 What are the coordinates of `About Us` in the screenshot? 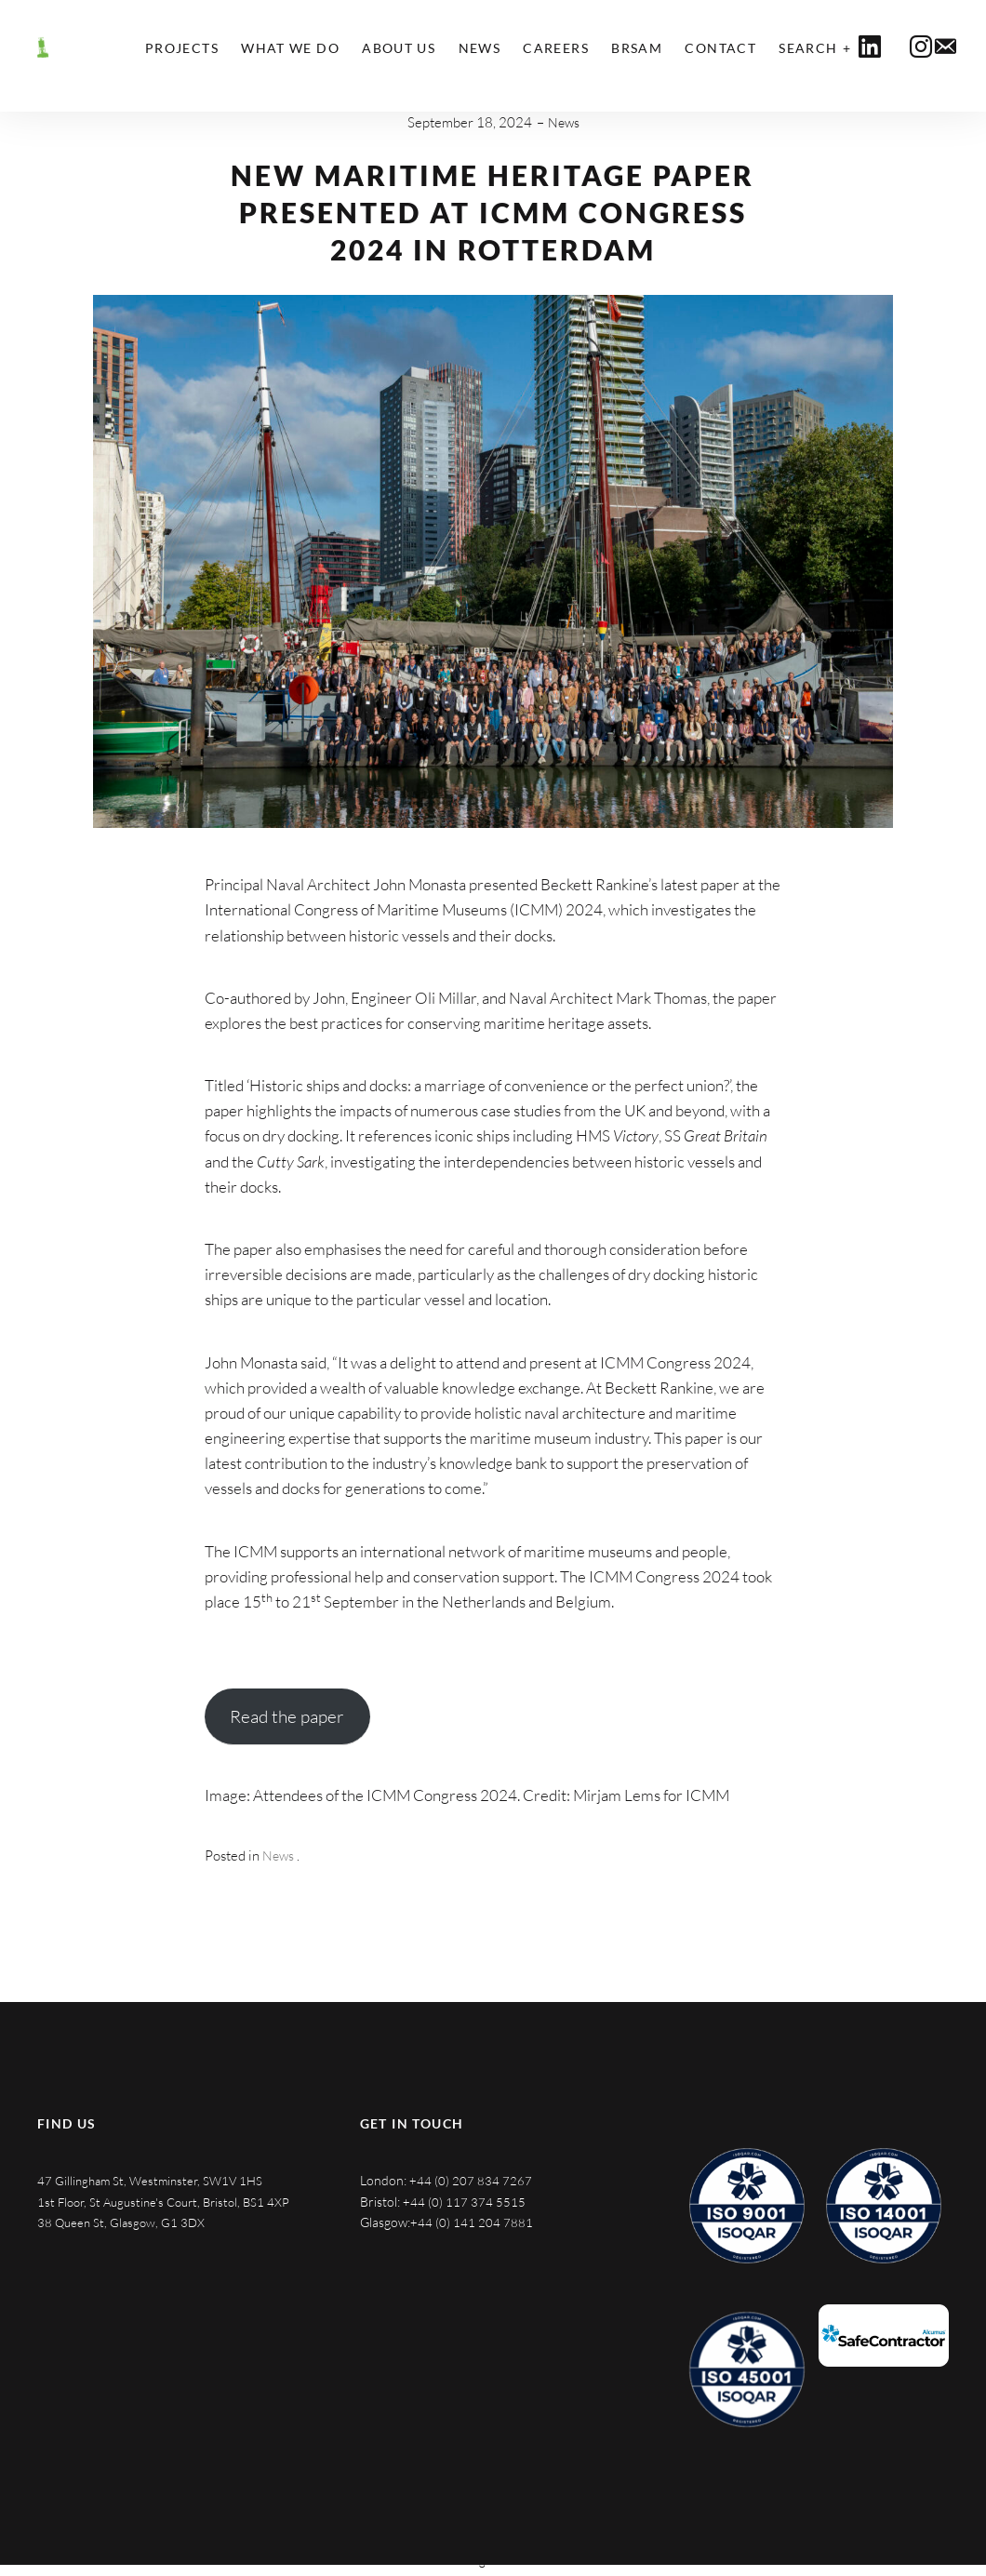 It's located at (398, 48).